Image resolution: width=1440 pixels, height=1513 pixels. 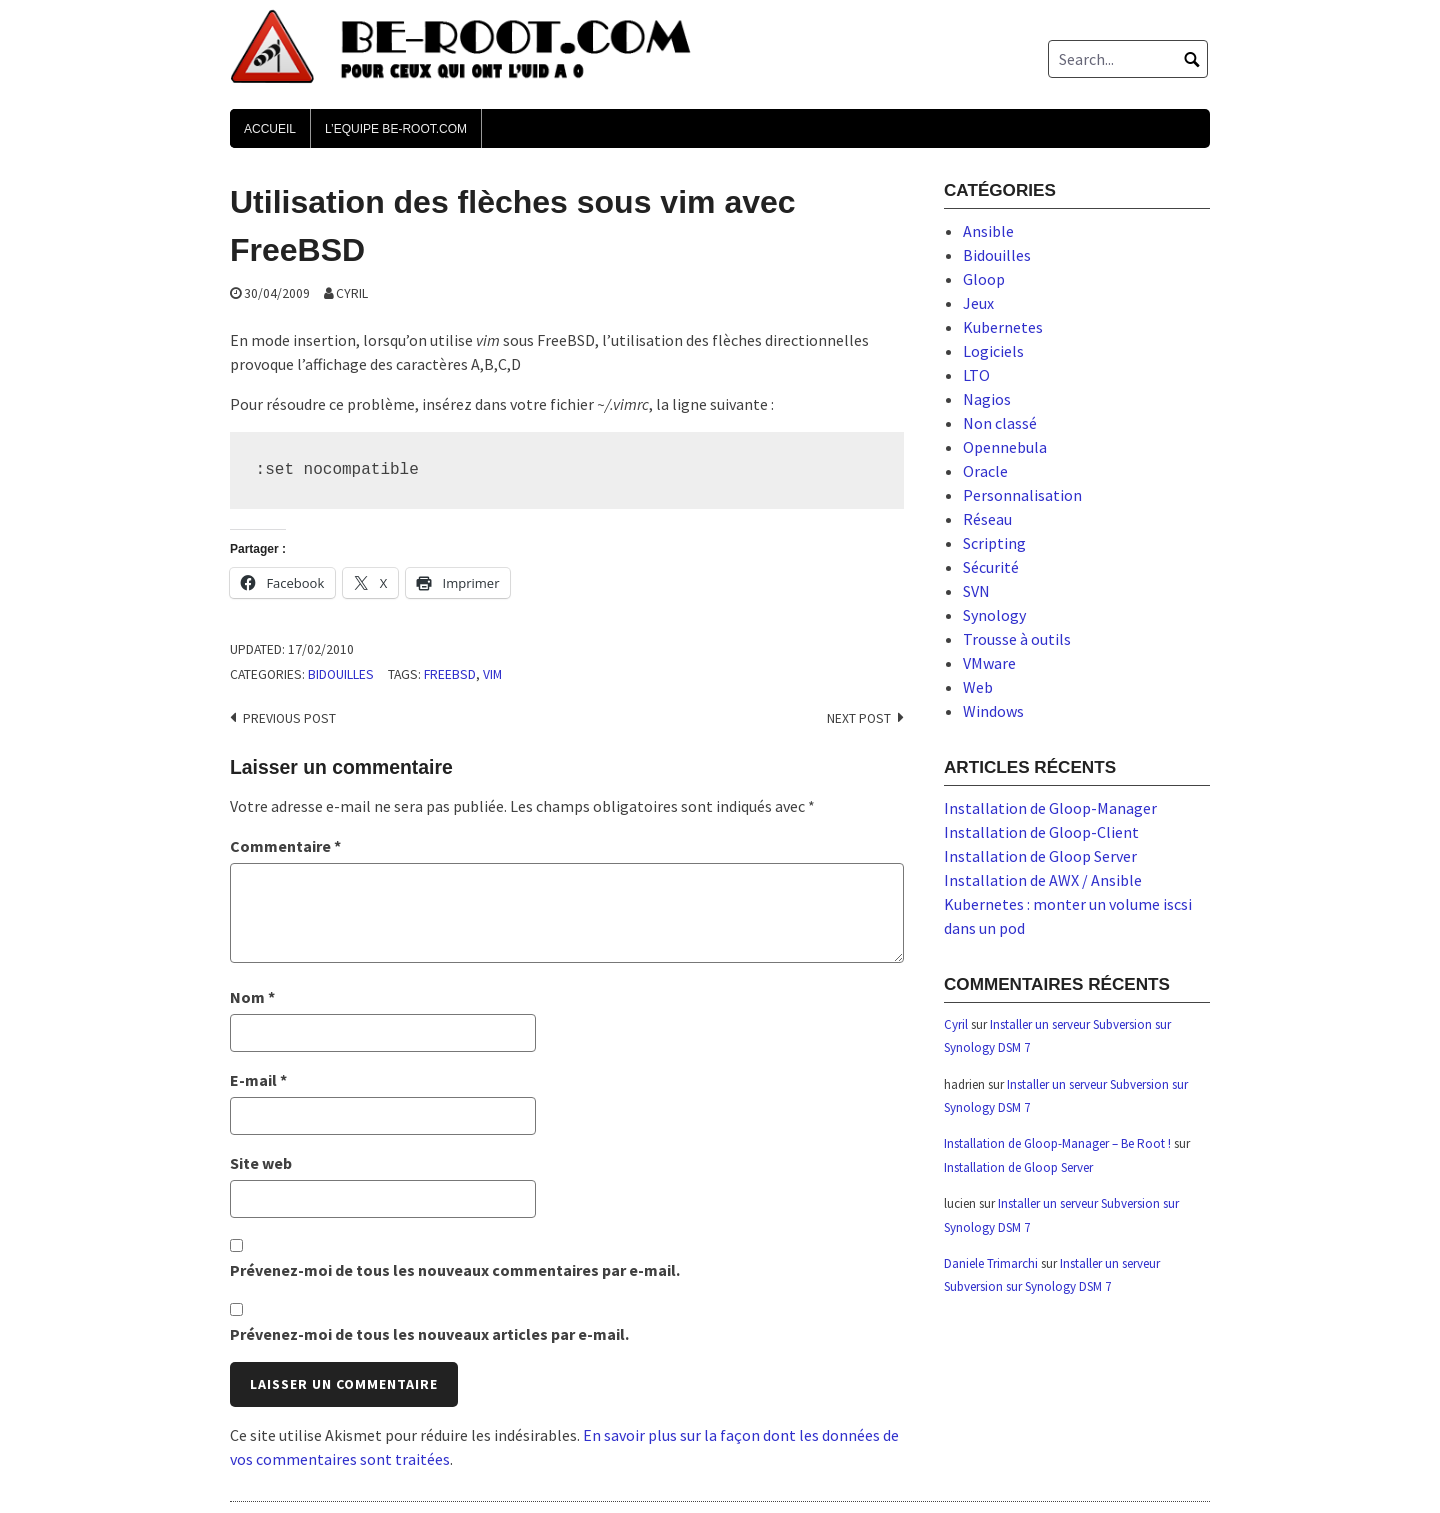 What do you see at coordinates (976, 375) in the screenshot?
I see `LTO` at bounding box center [976, 375].